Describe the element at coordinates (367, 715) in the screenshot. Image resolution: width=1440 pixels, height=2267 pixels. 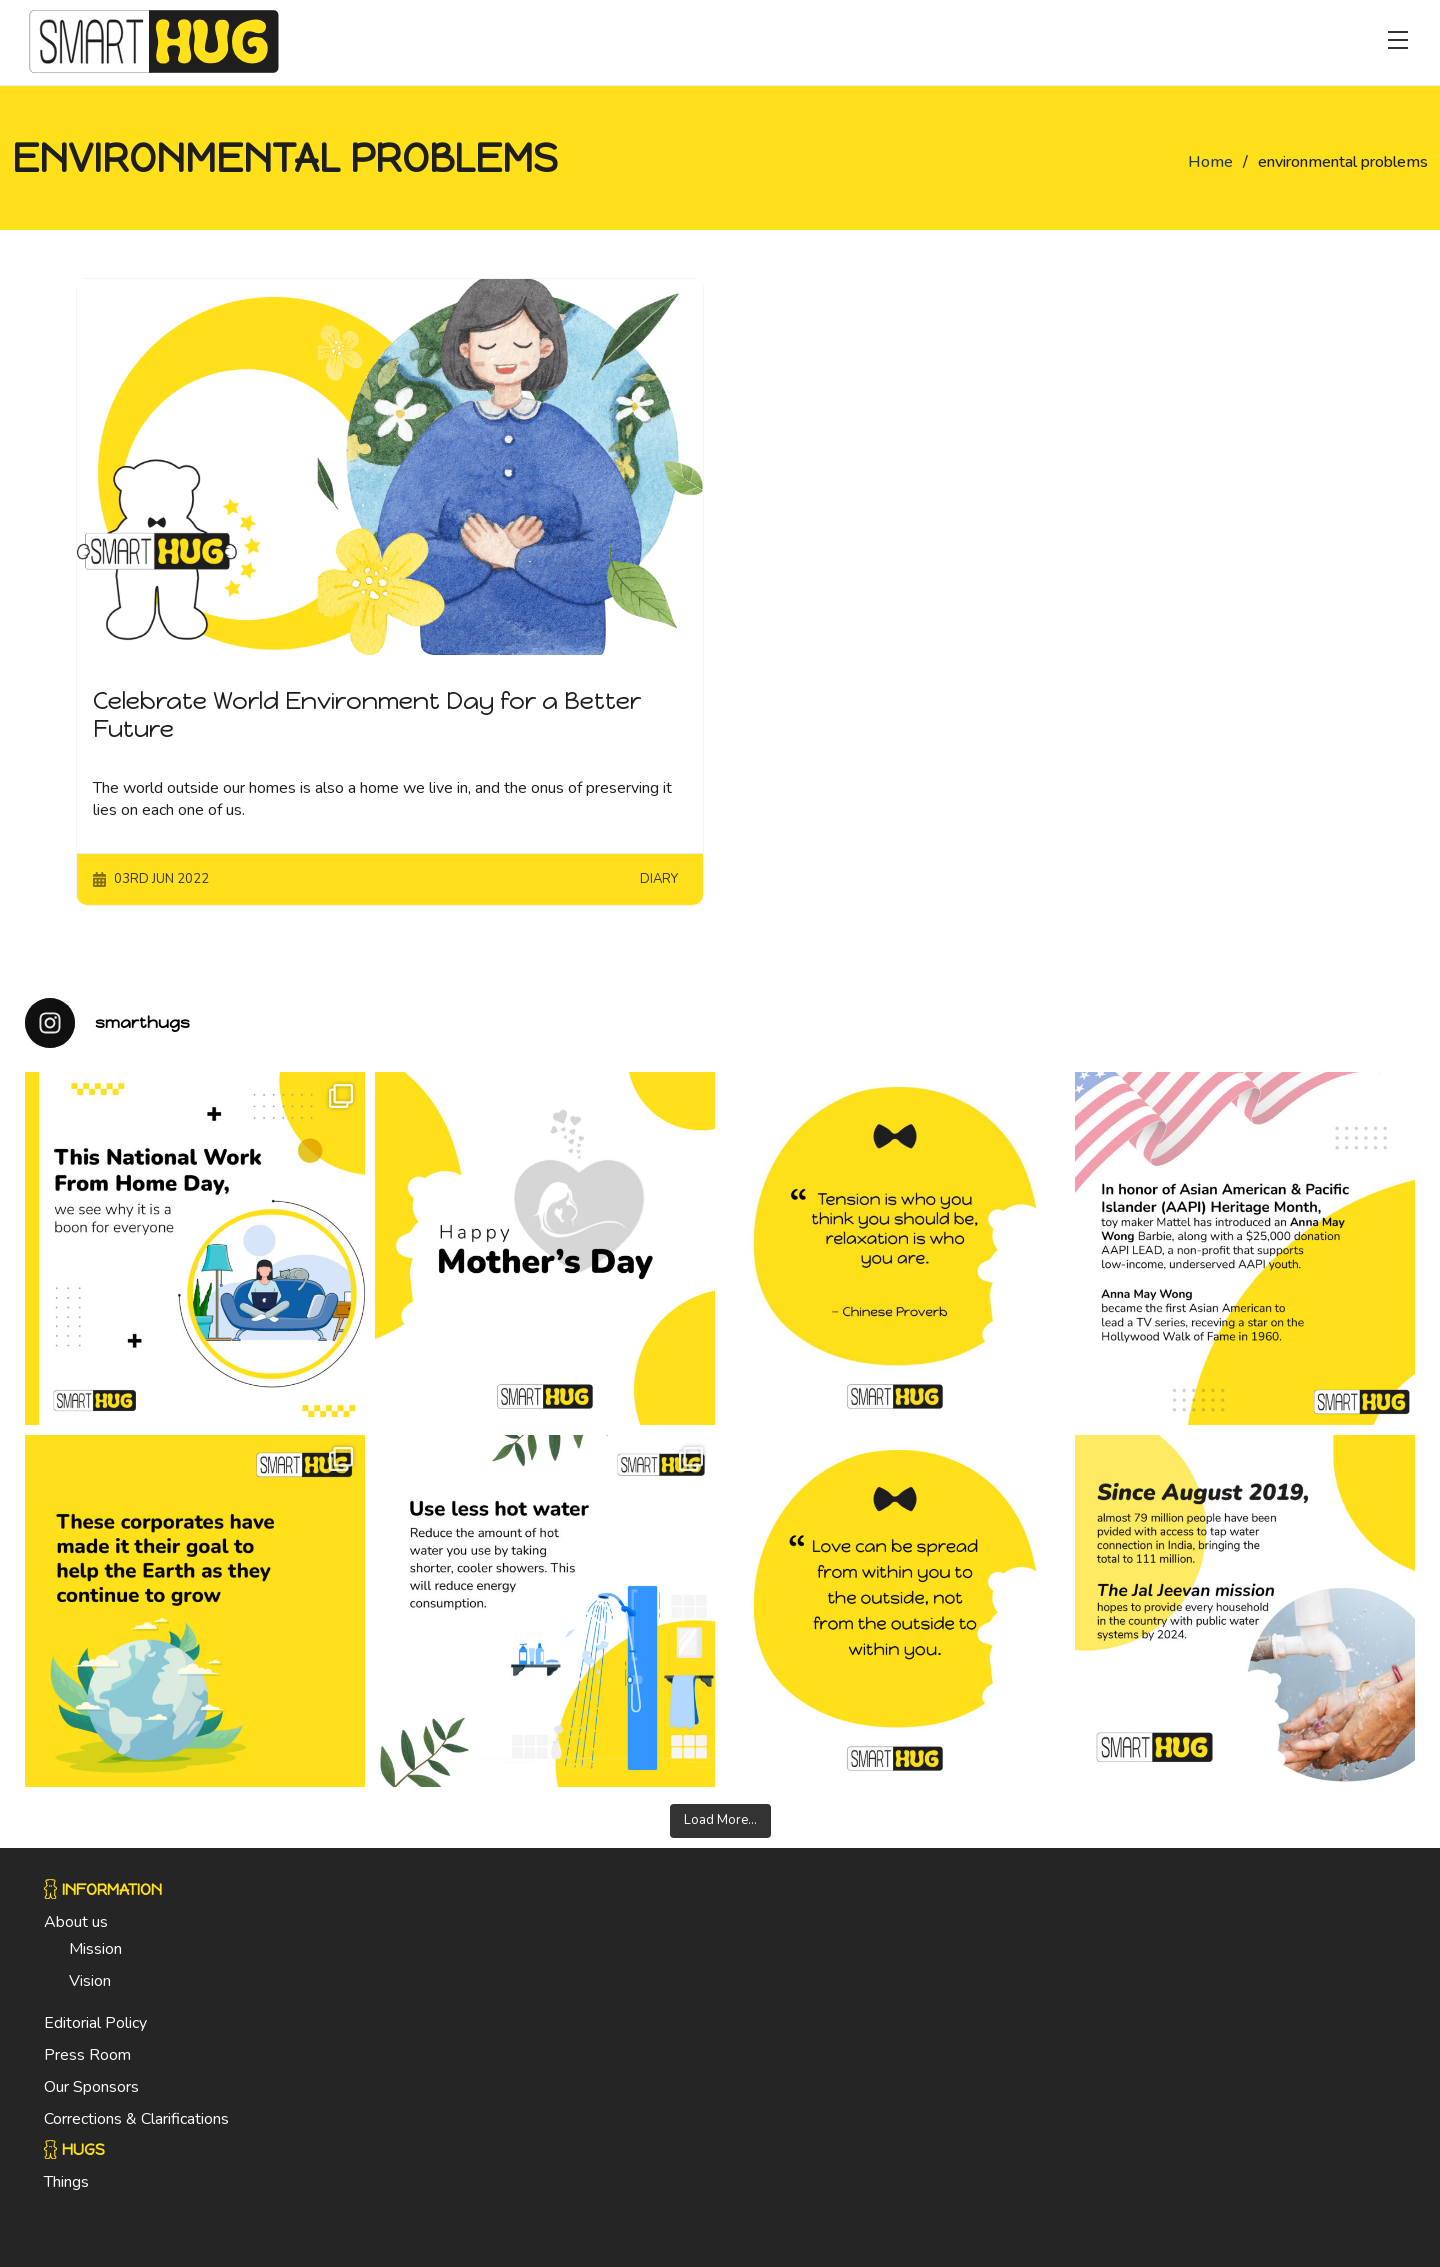
I see `Celebrate World Environment Day for a Better Future` at that location.